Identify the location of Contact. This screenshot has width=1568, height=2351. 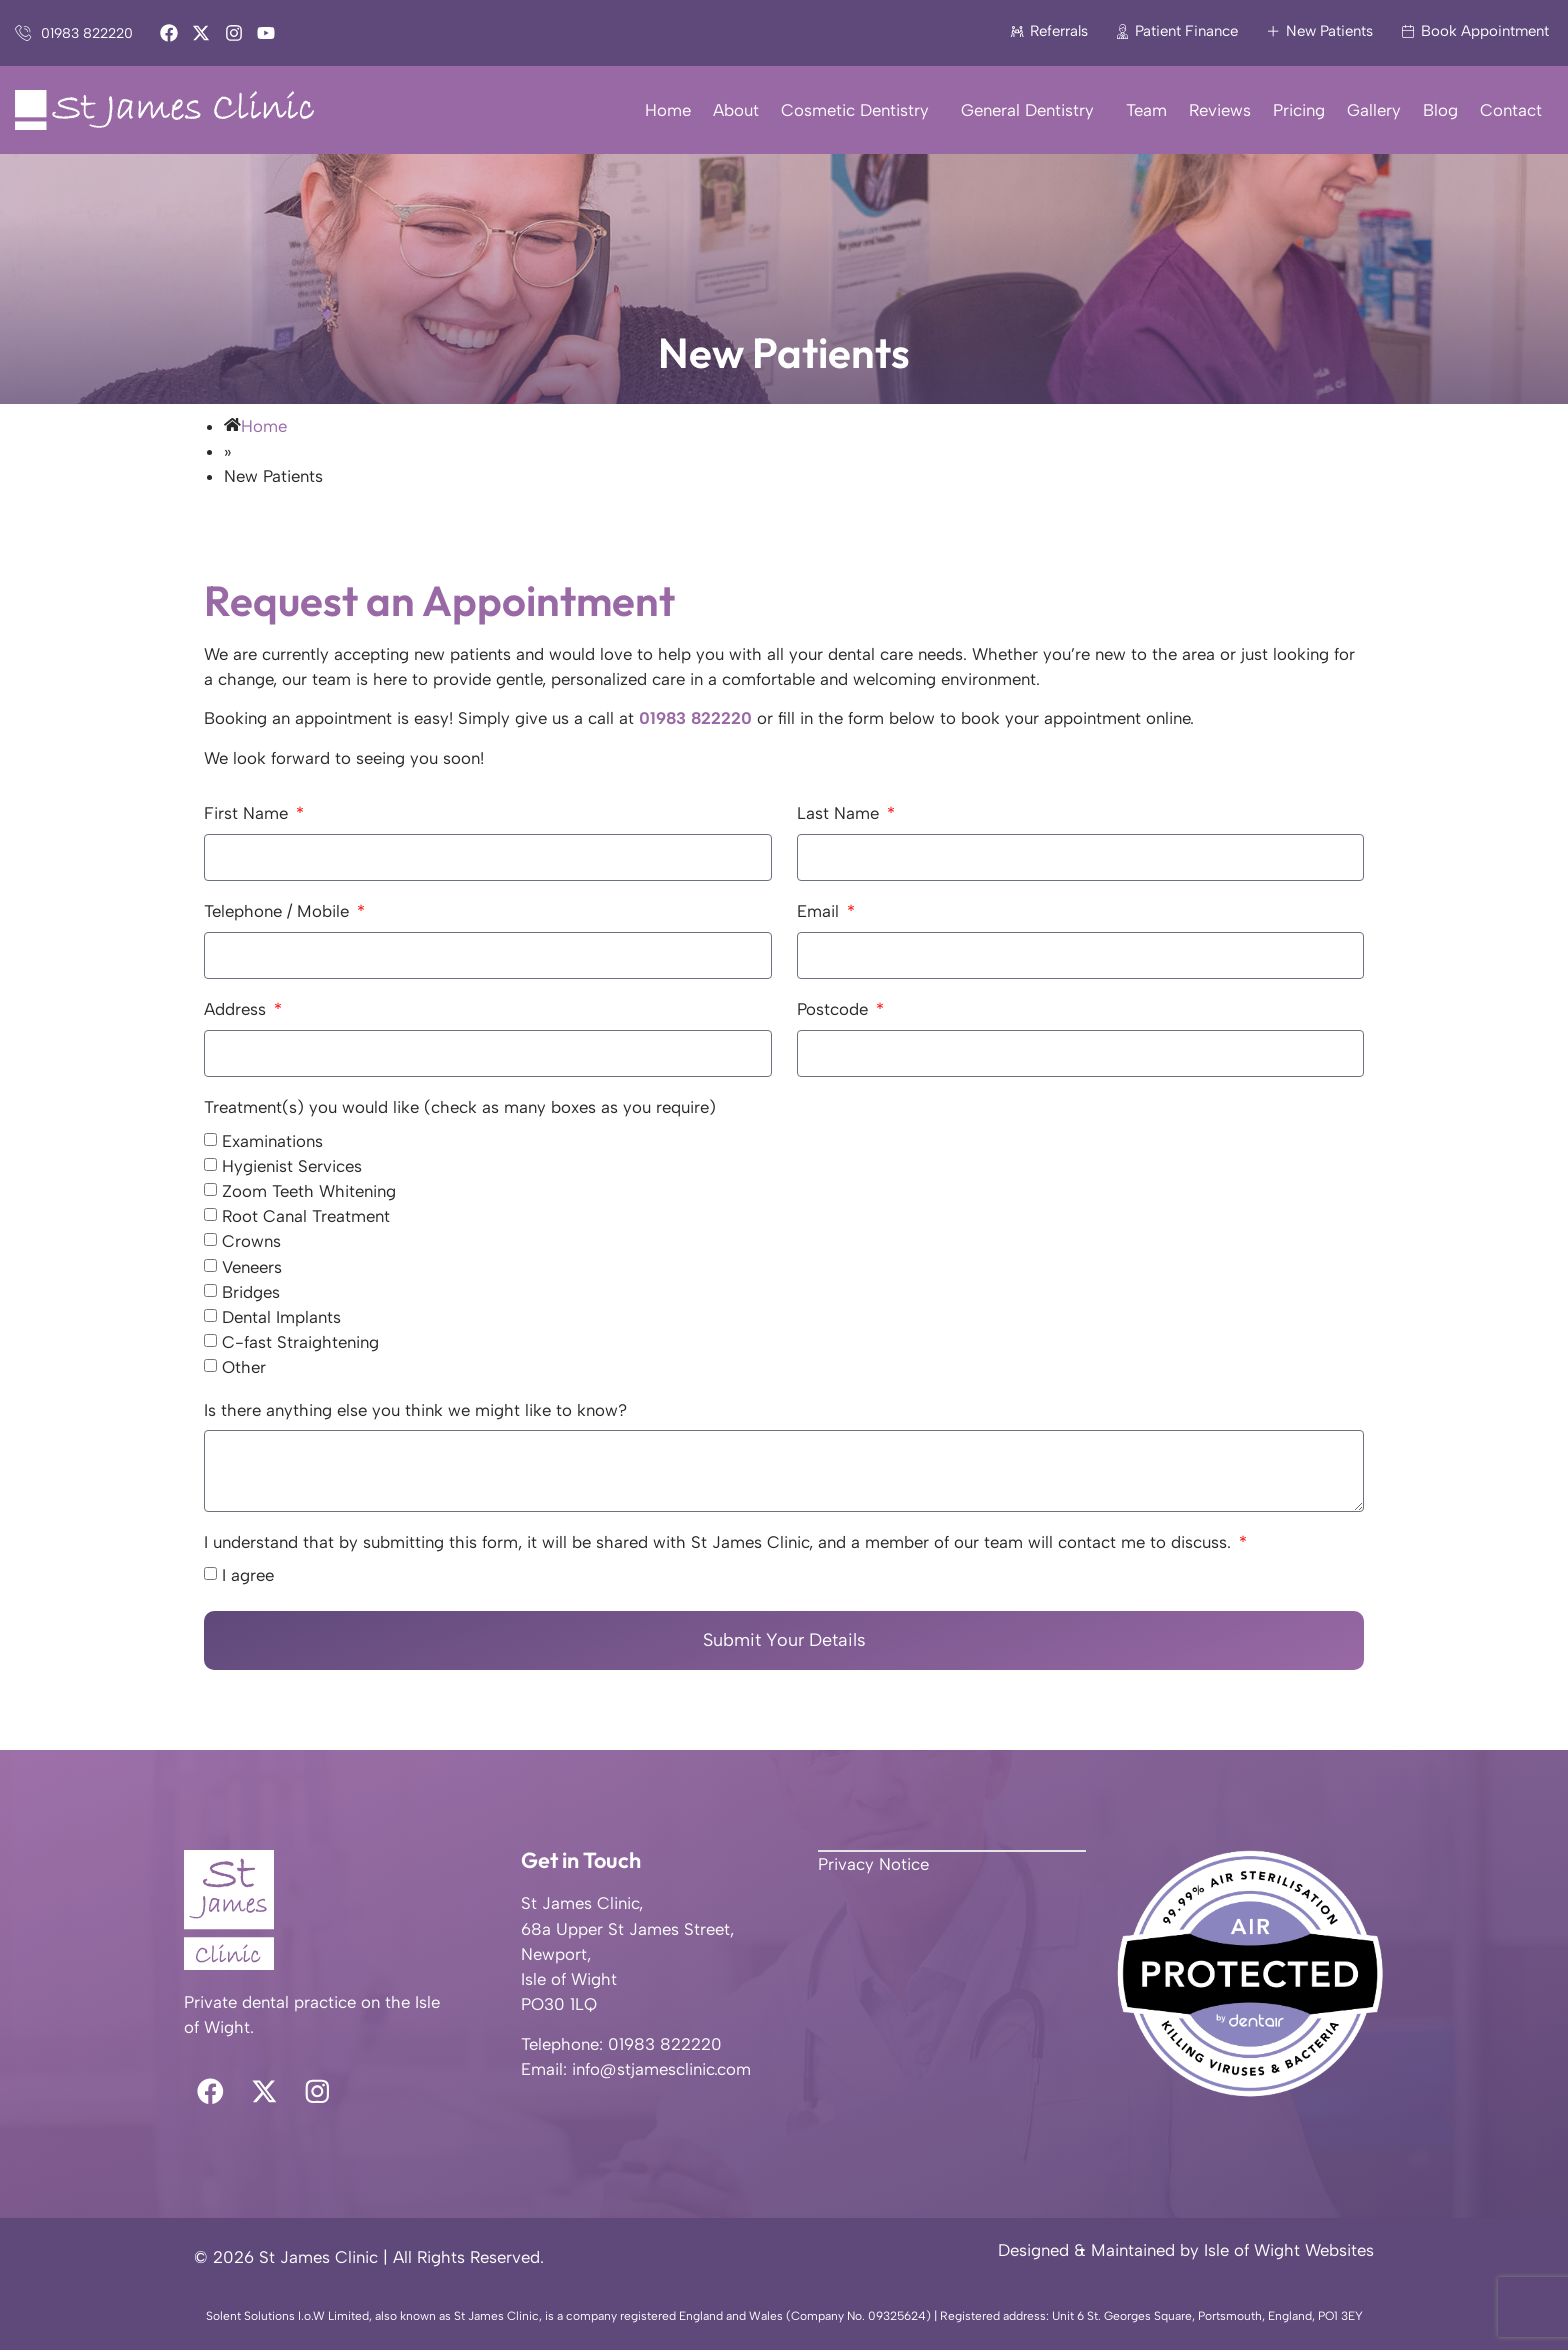
(1511, 110).